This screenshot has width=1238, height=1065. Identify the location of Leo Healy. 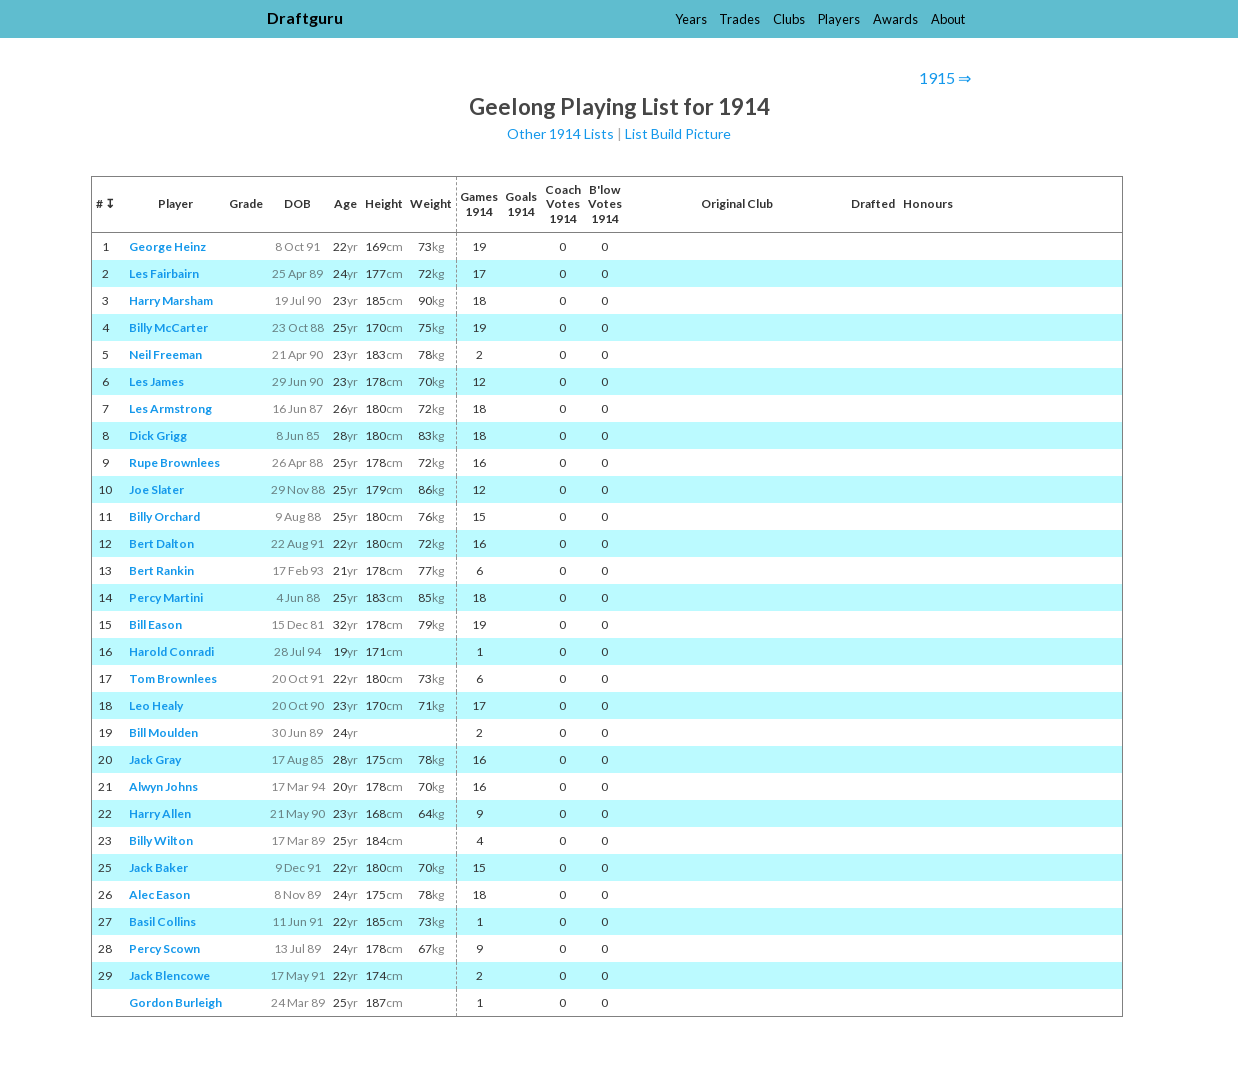
(156, 705).